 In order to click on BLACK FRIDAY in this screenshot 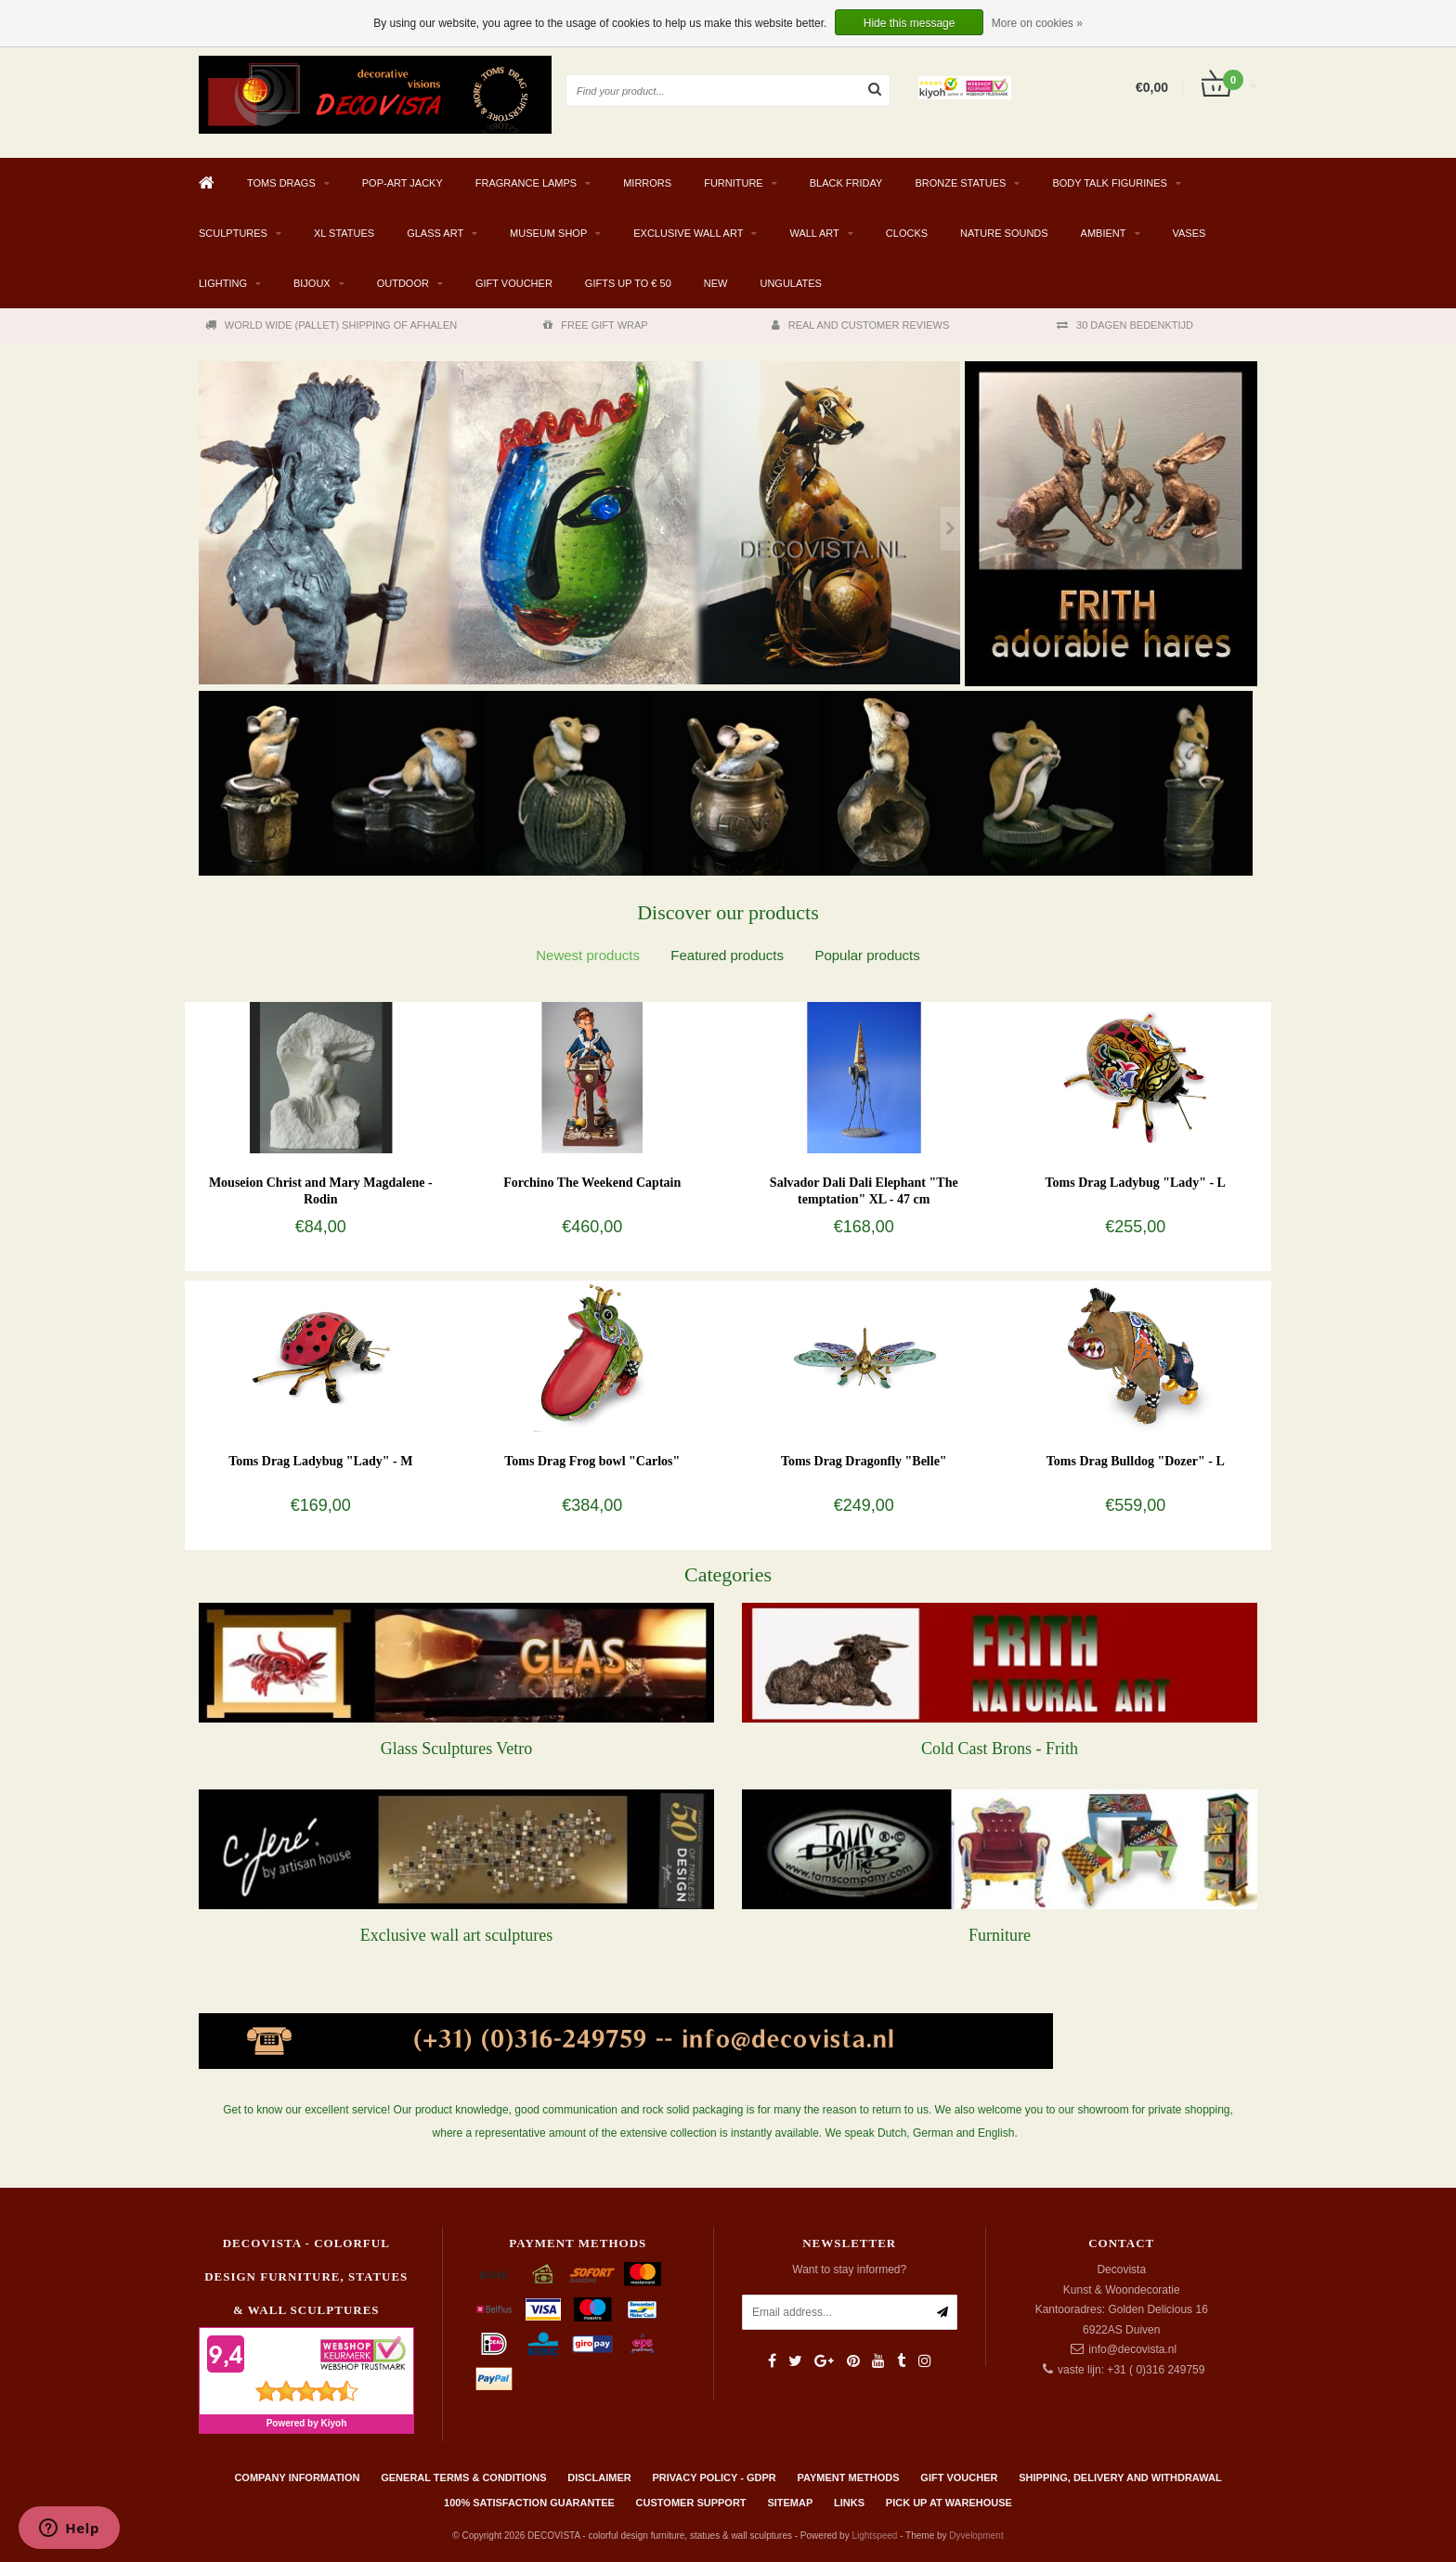, I will do `click(846, 183)`.